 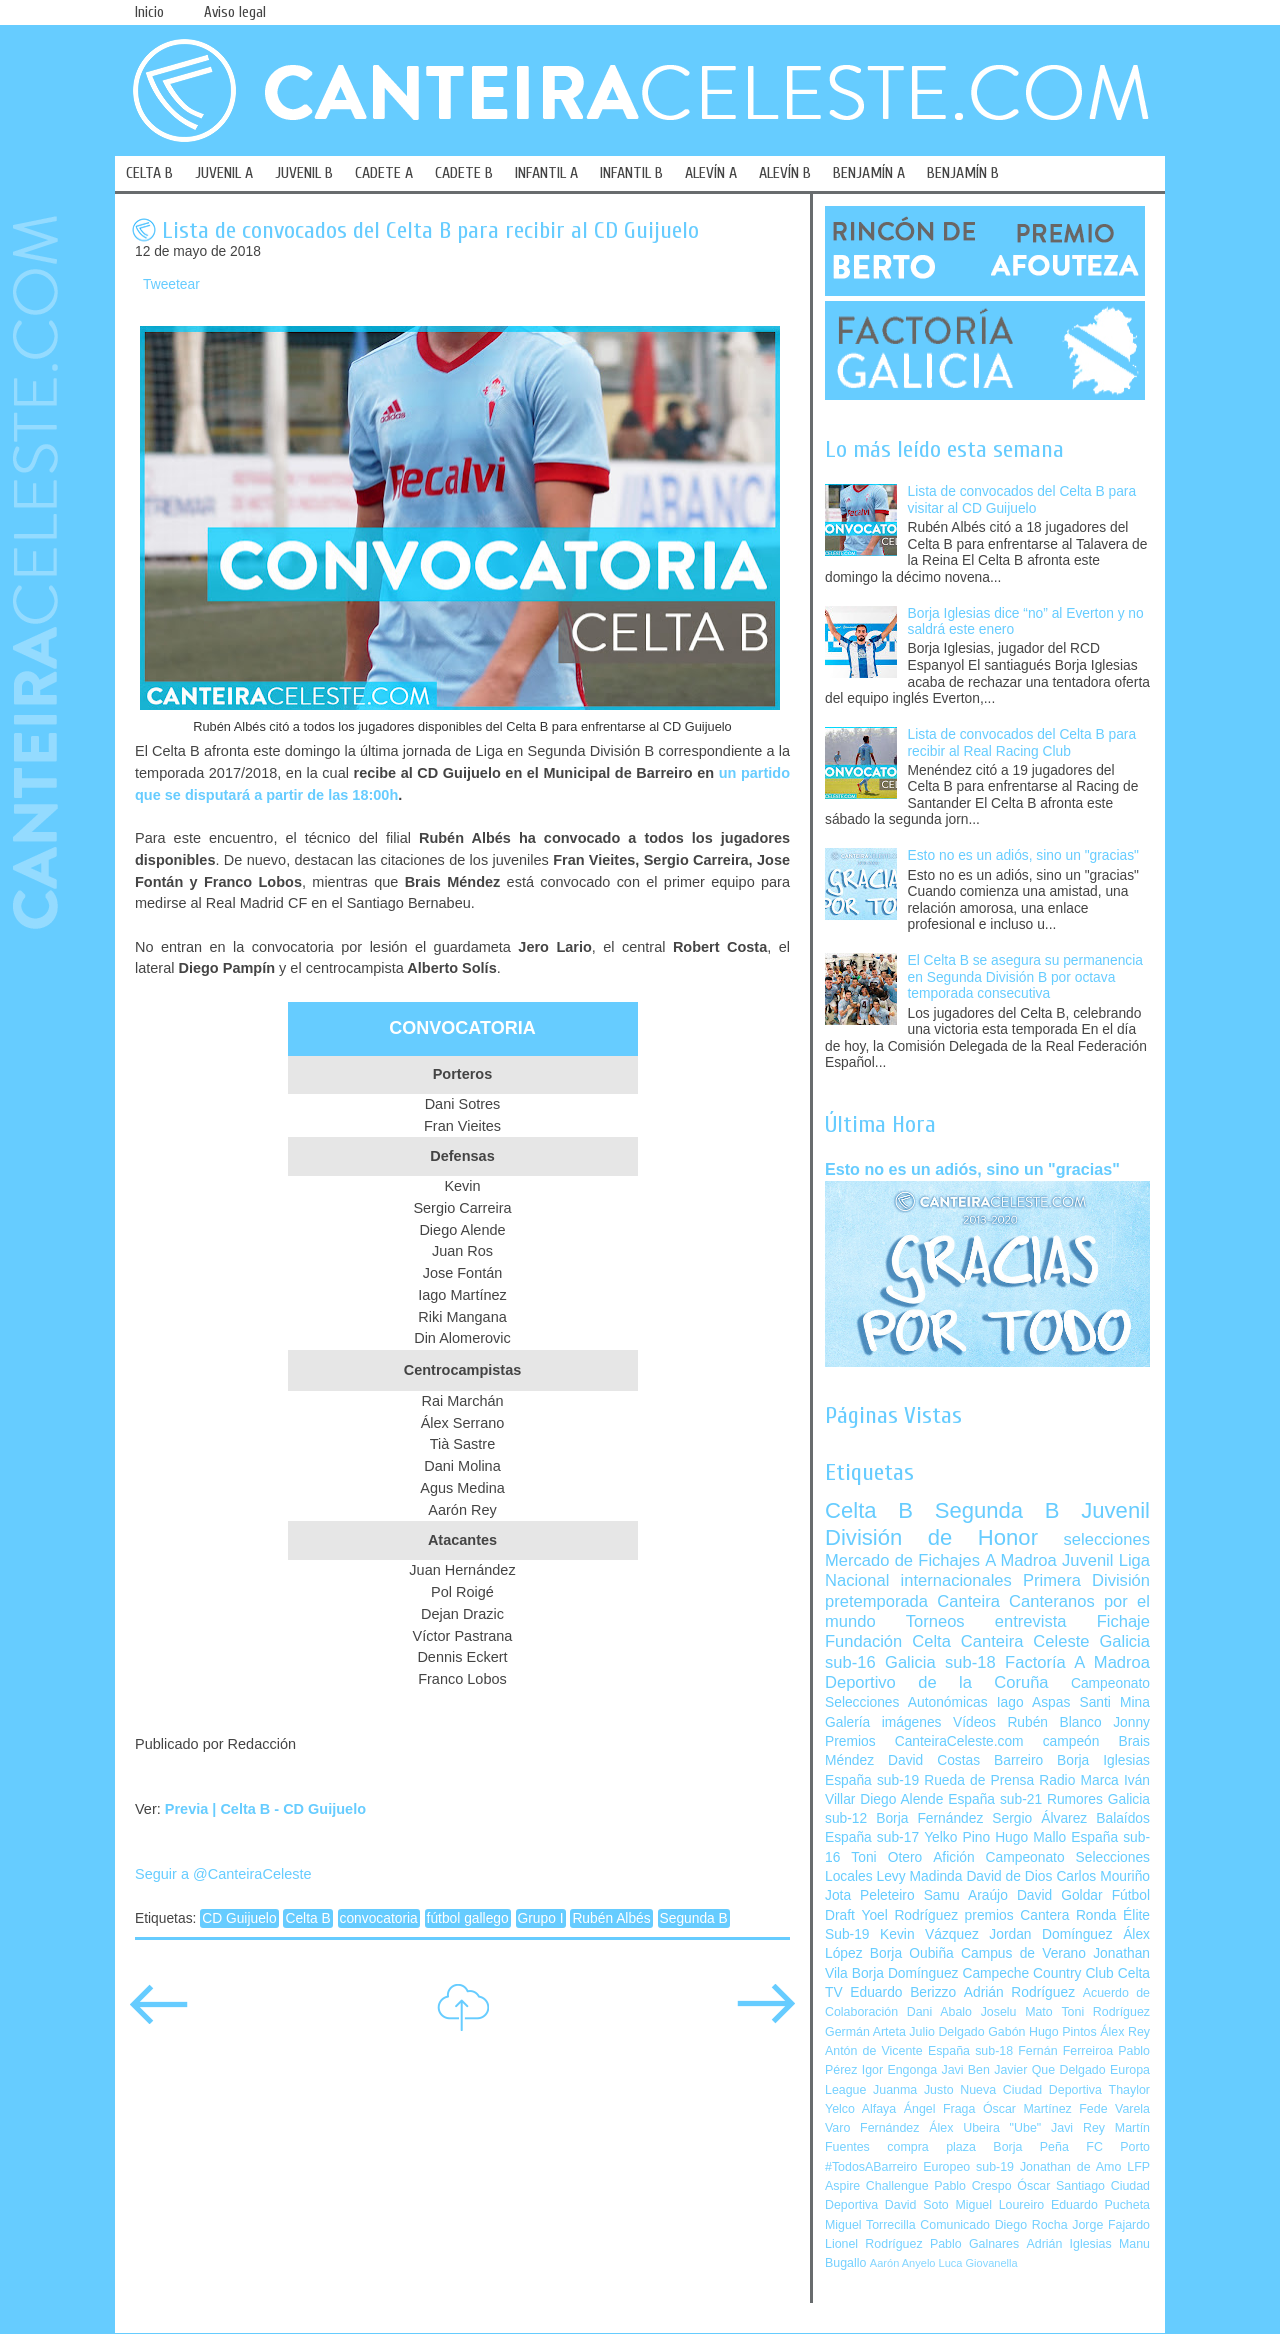 I want to click on Campeche Country Club, so click(x=1037, y=1973).